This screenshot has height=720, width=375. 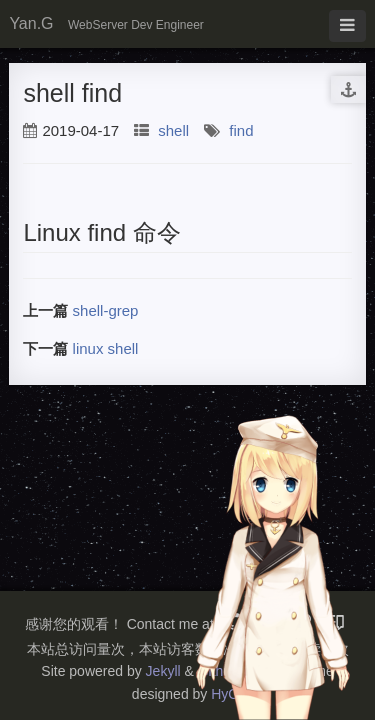 What do you see at coordinates (31, 23) in the screenshot?
I see `Yan.G` at bounding box center [31, 23].